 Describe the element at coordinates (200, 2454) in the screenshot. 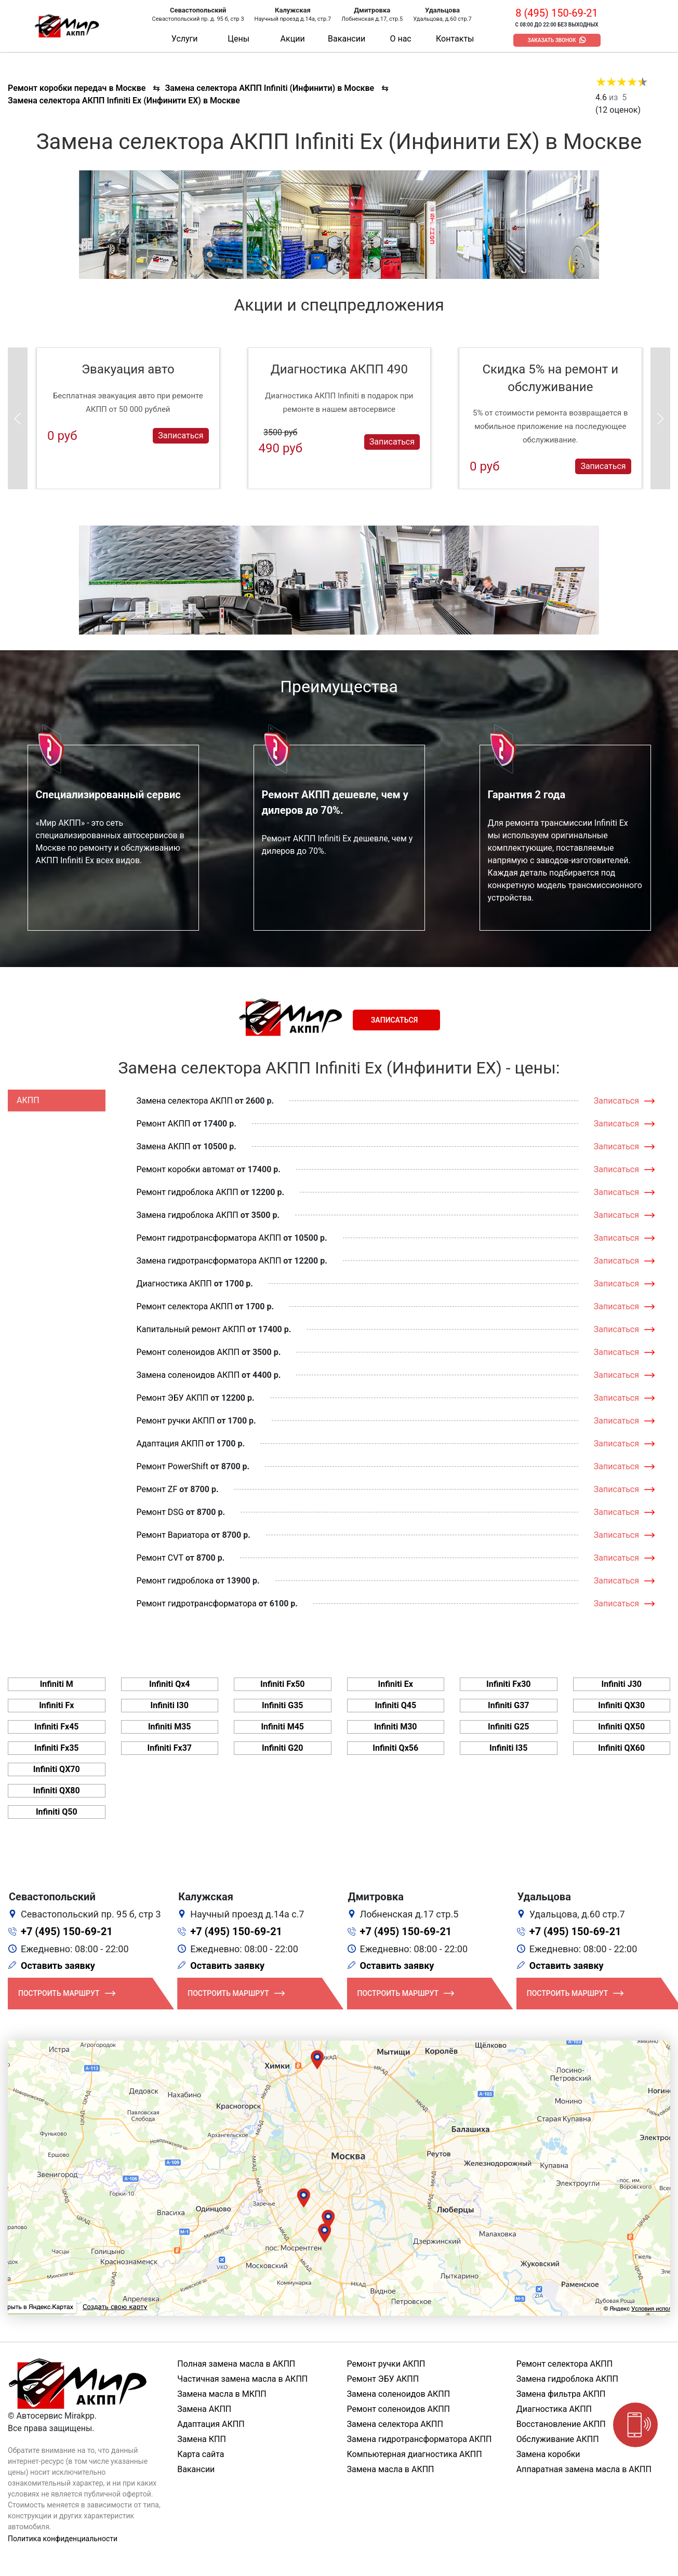

I see `Карта сайта` at that location.